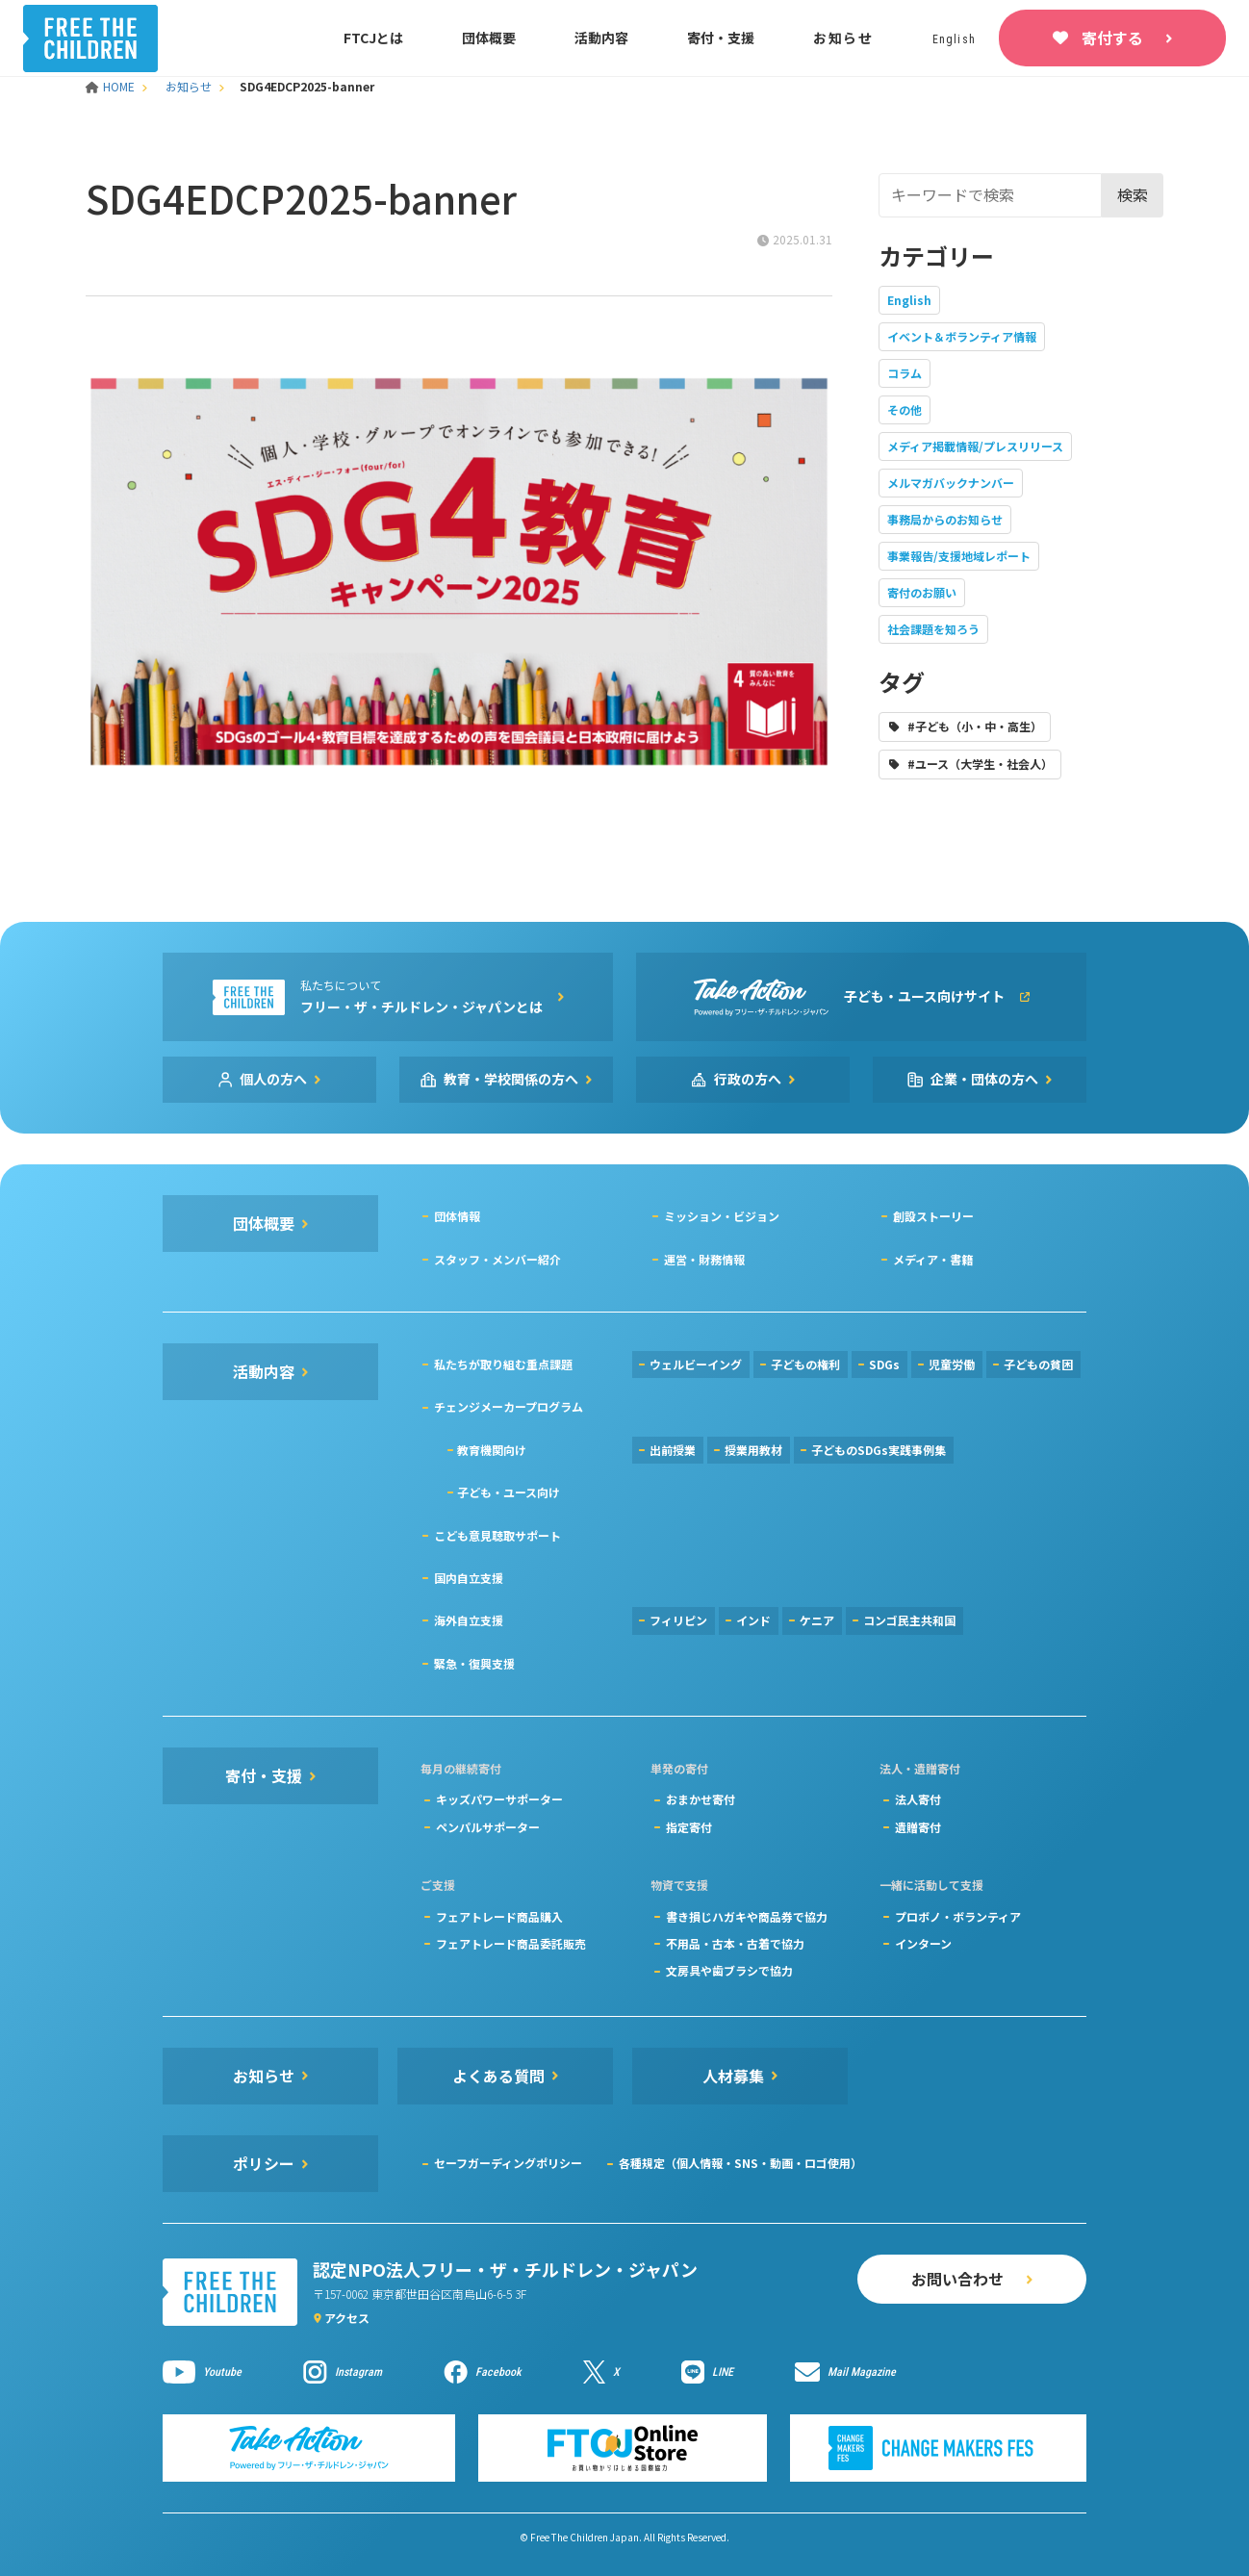 The width and height of the screenshot is (1249, 2576). What do you see at coordinates (273, 1078) in the screenshot?
I see `個人の方へ` at bounding box center [273, 1078].